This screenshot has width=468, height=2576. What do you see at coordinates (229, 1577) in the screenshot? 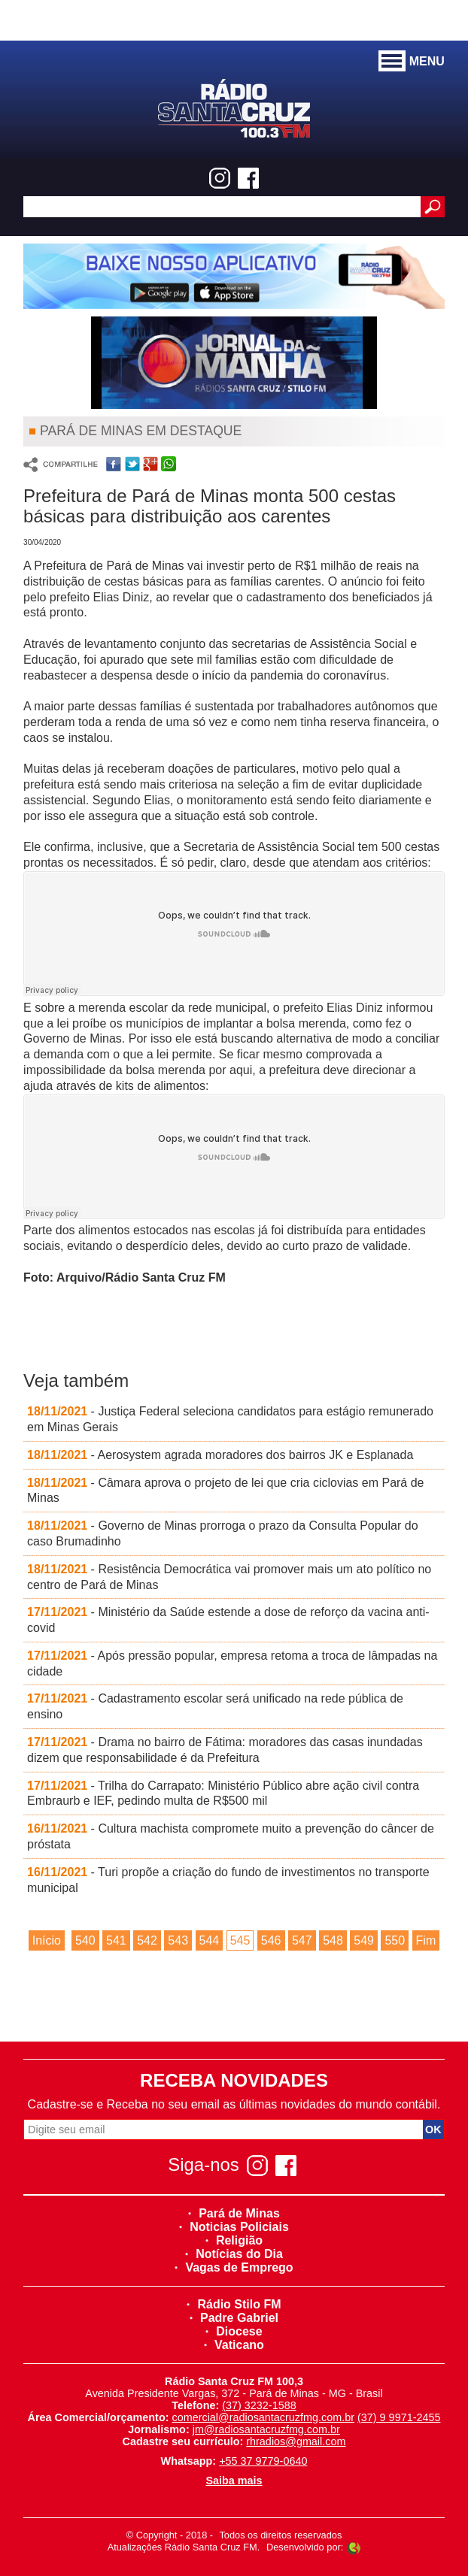
I see `- Resistência Democrática vai promover mais um ato político no centro de Pará de Minas` at bounding box center [229, 1577].